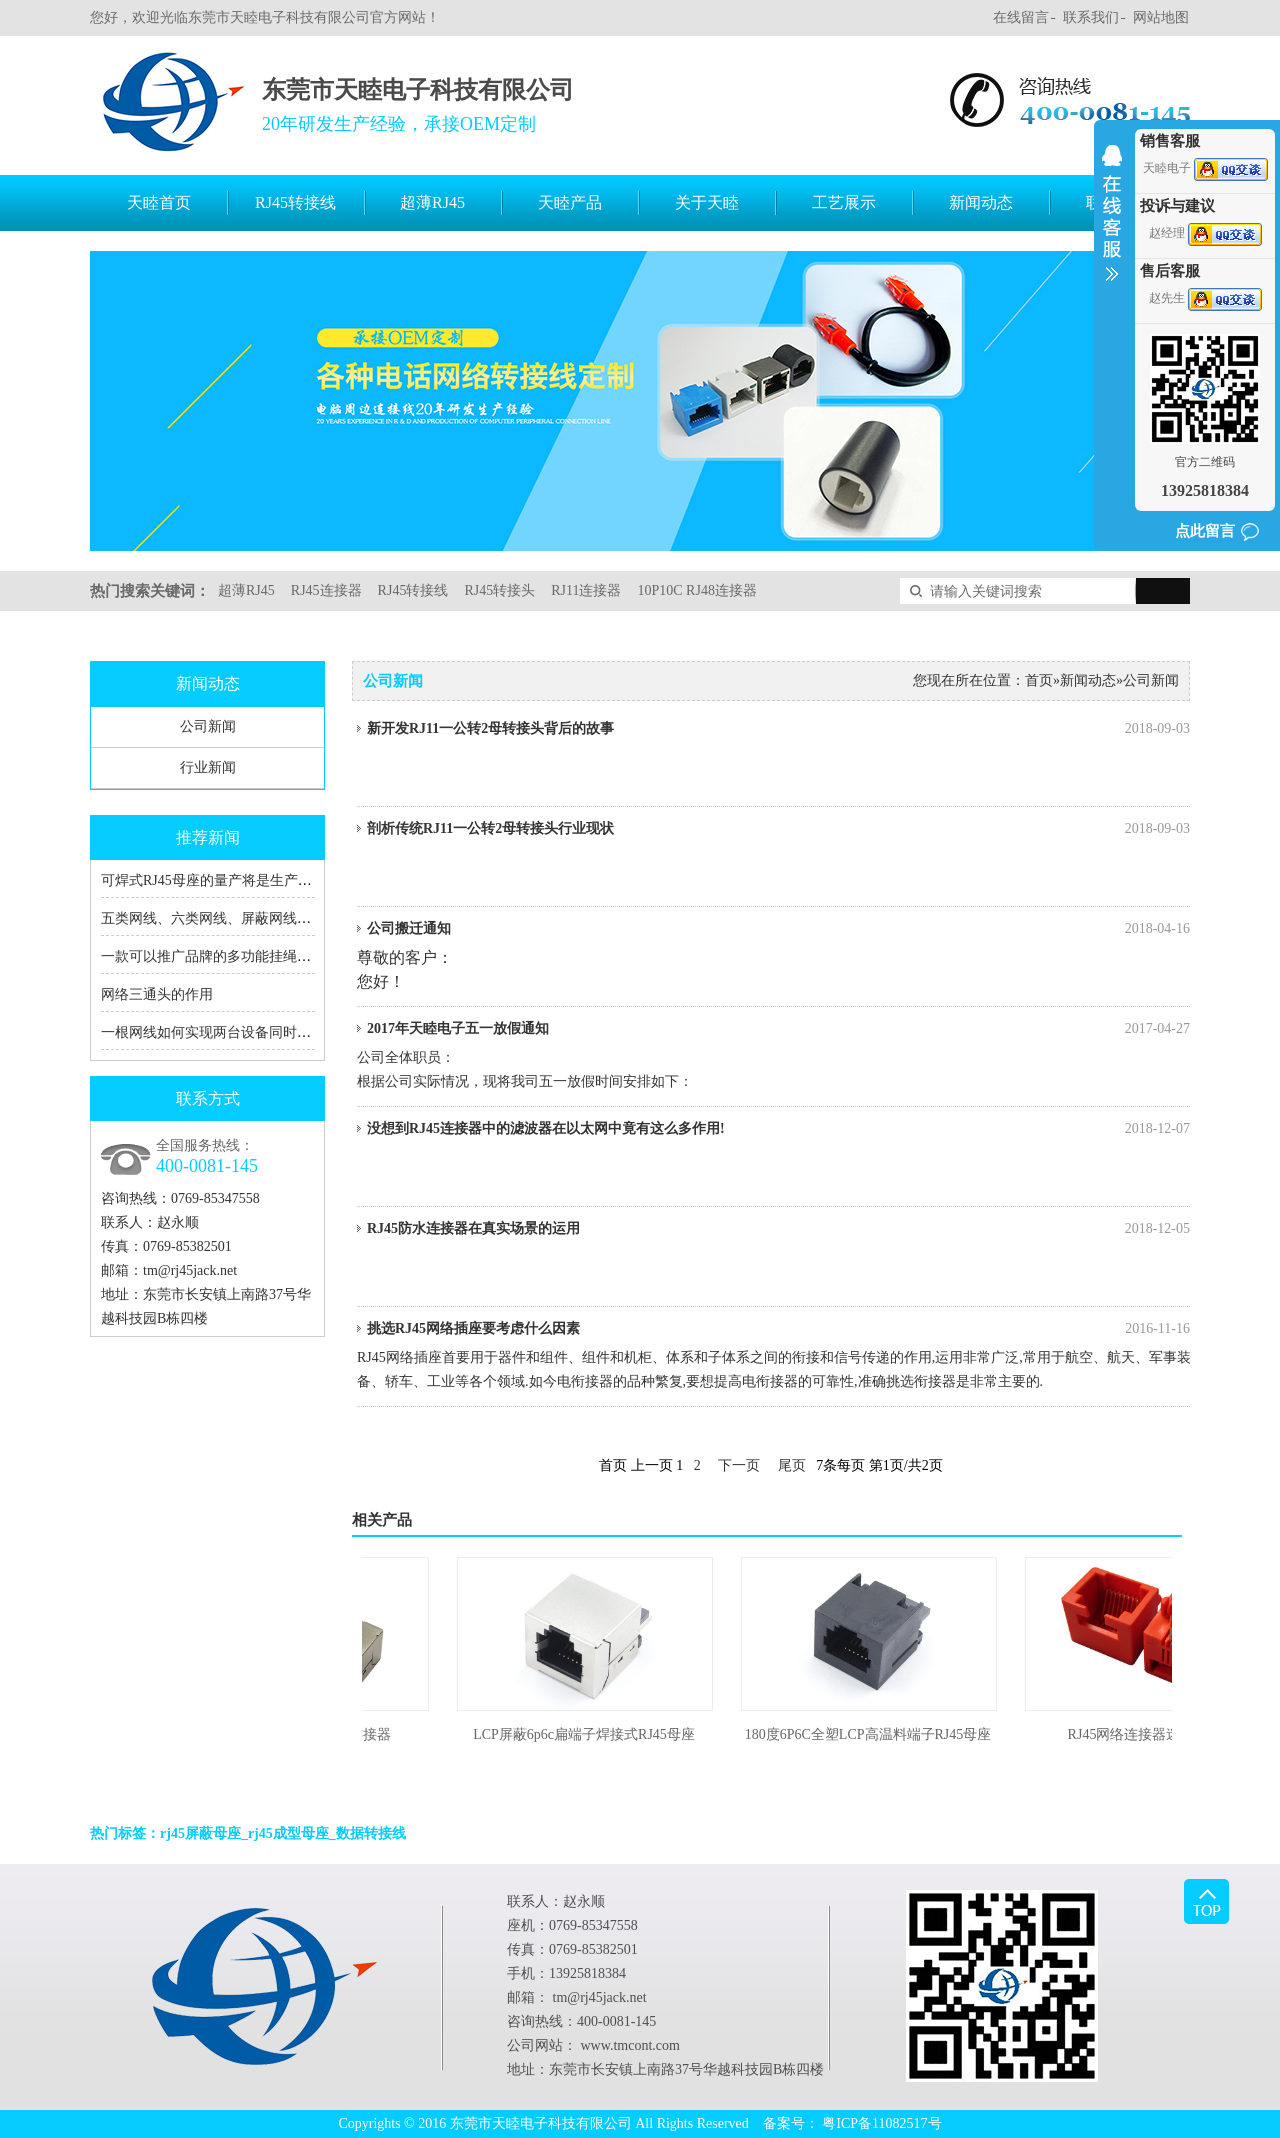 The image size is (1280, 2138). What do you see at coordinates (1091, 17) in the screenshot?
I see `联系我们` at bounding box center [1091, 17].